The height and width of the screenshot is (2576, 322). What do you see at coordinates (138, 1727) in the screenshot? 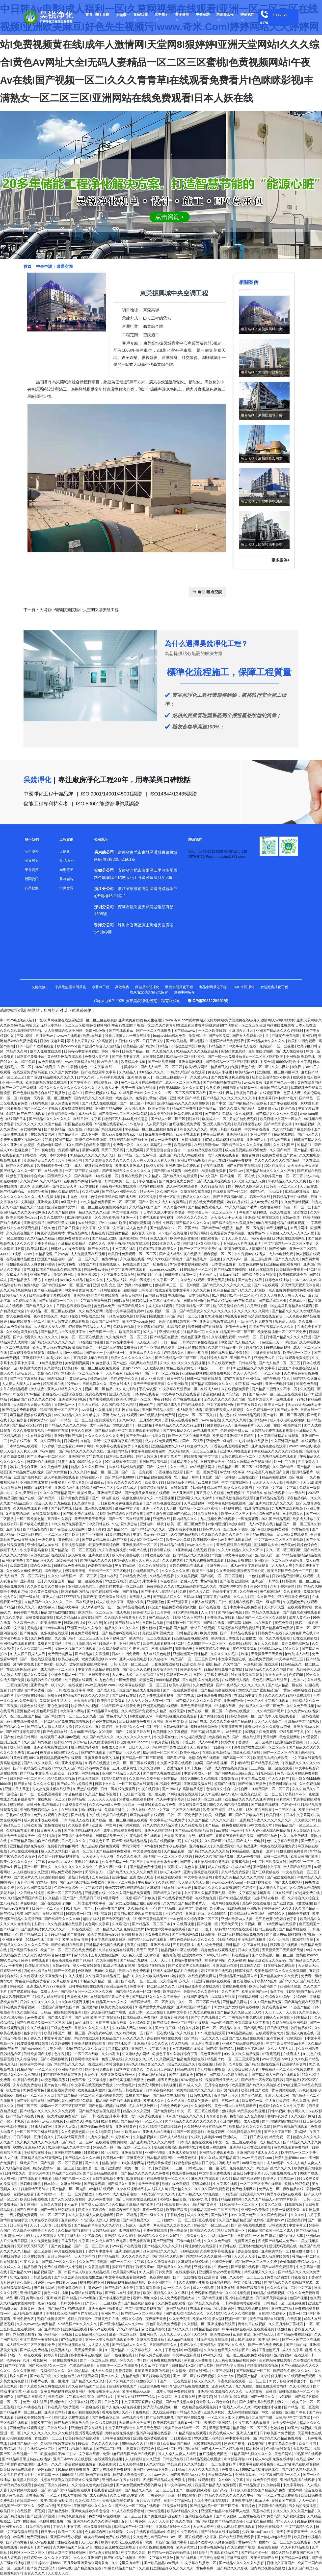
I see `日本精品久久久一区二区三区` at bounding box center [138, 1727].